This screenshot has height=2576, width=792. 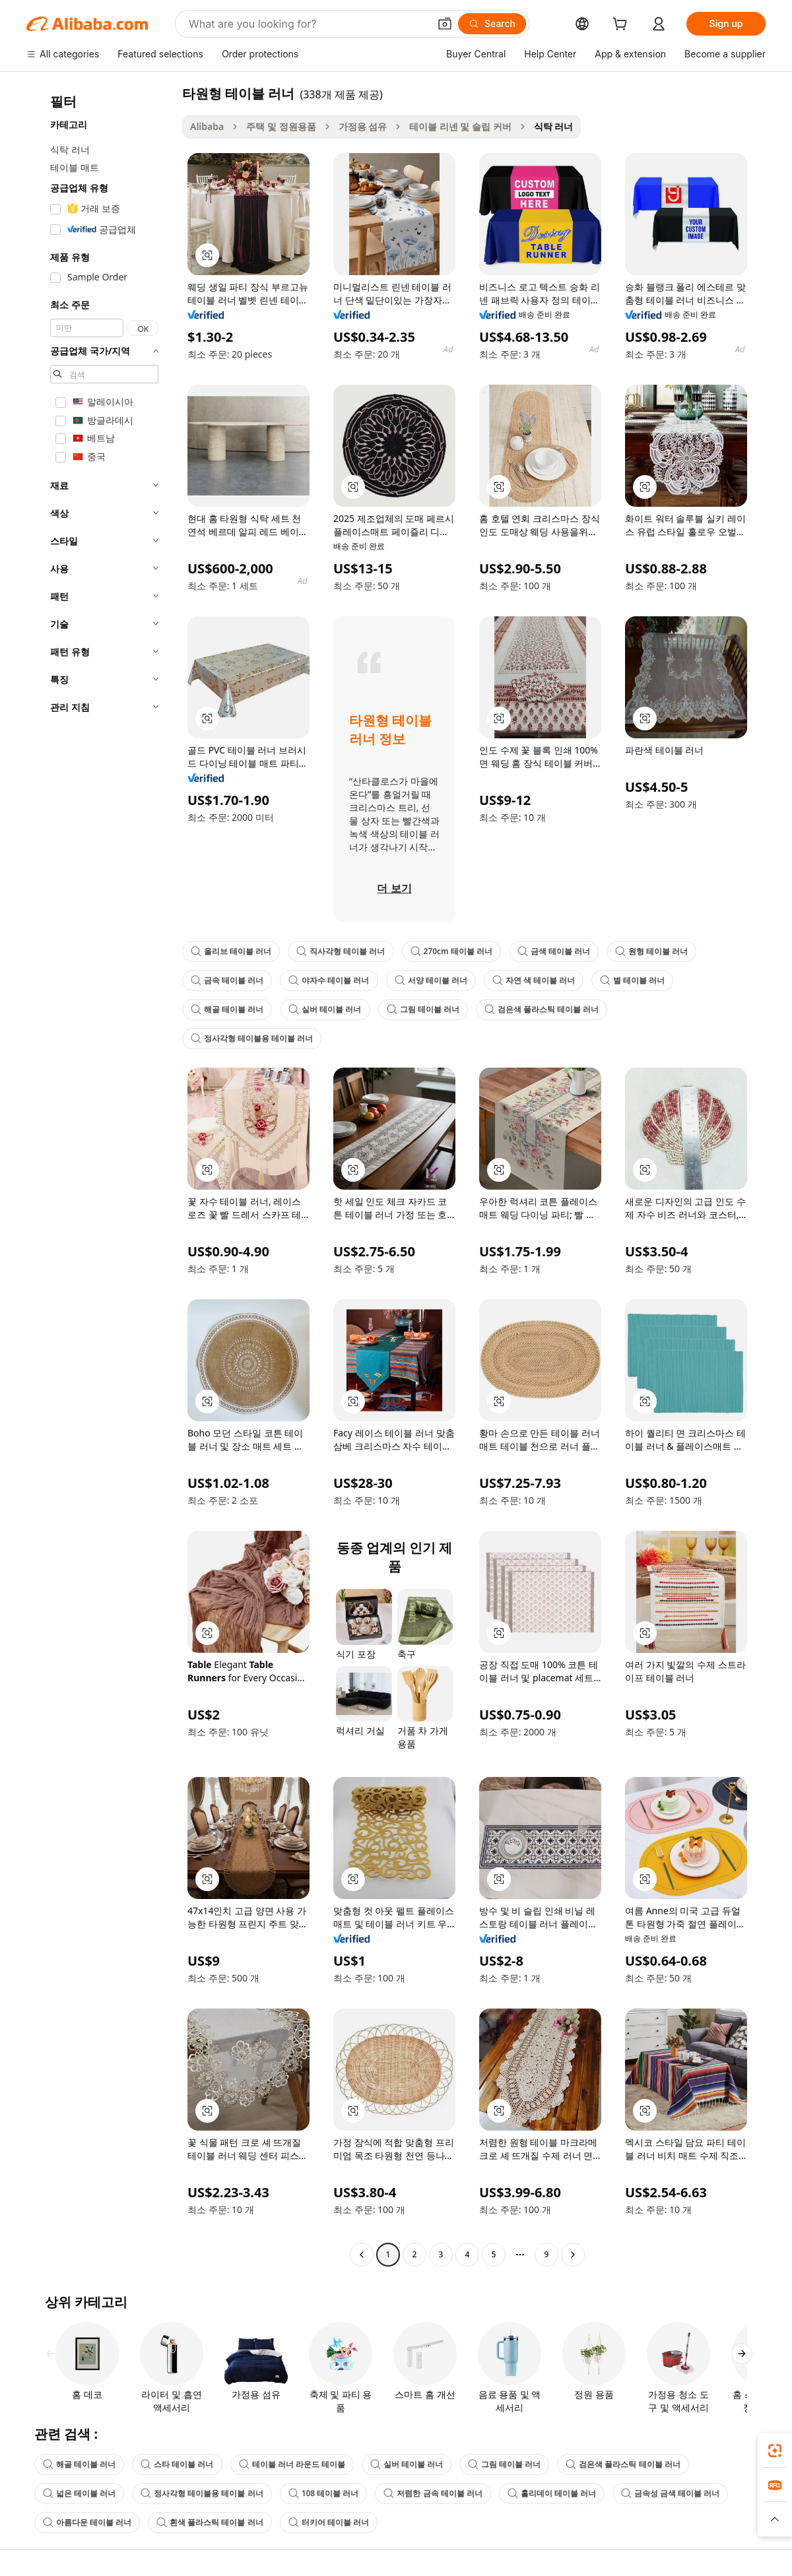 What do you see at coordinates (492, 23) in the screenshot?
I see `[Search]` at bounding box center [492, 23].